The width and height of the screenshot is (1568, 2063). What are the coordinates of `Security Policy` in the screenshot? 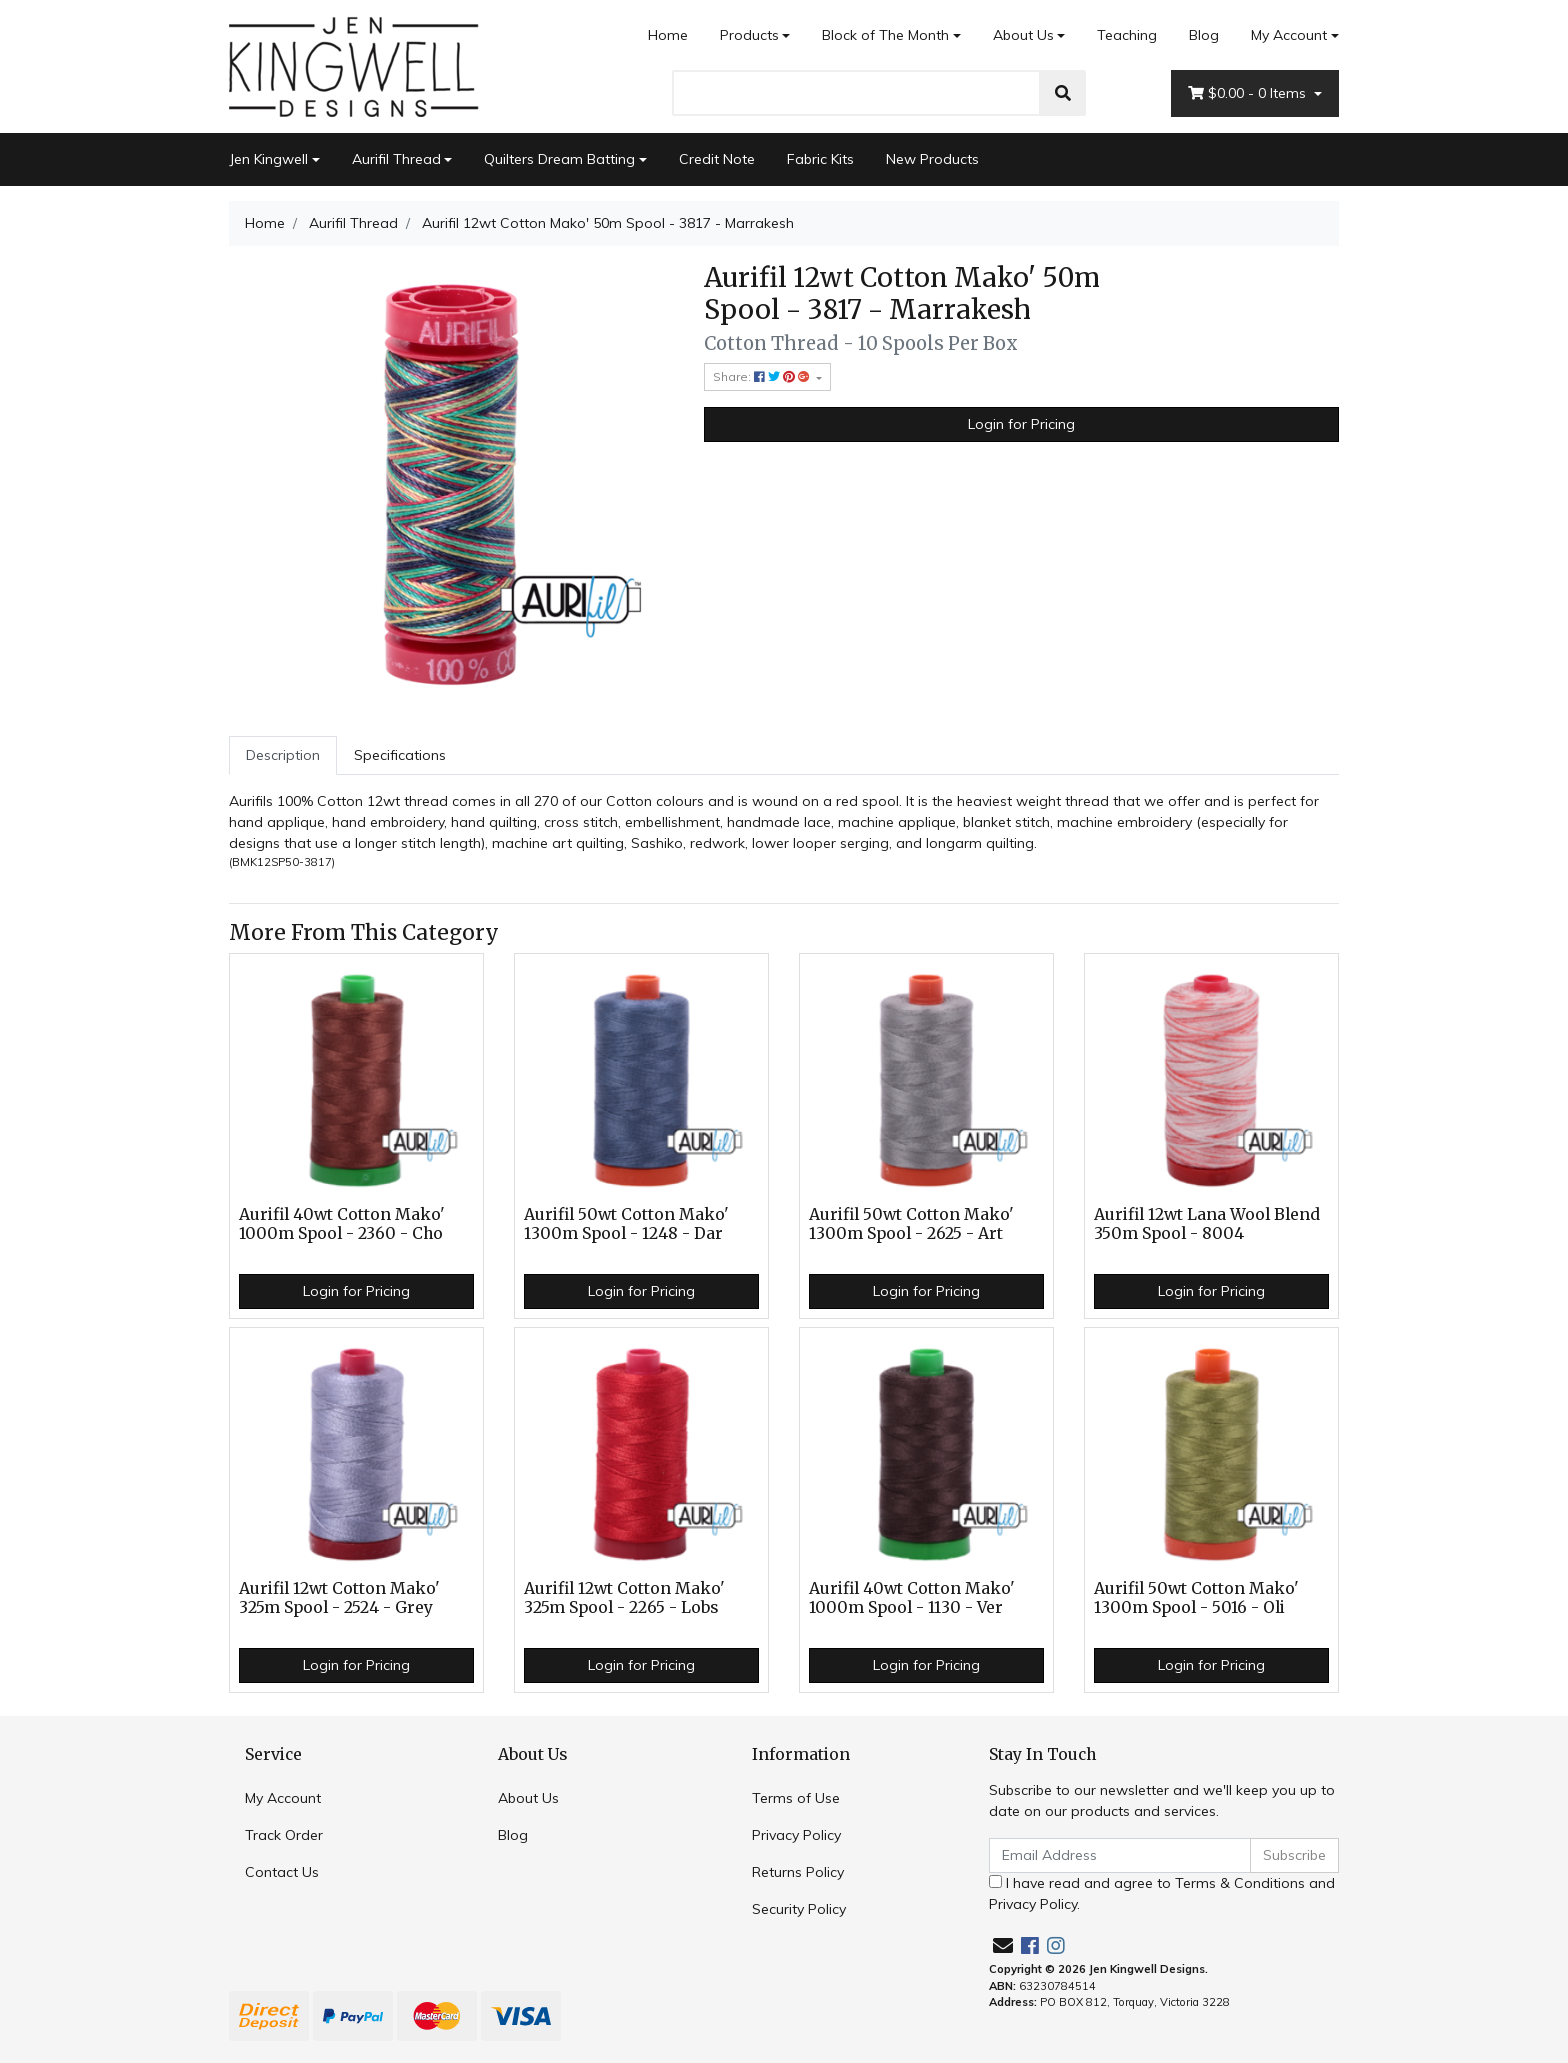 It's located at (799, 1909).